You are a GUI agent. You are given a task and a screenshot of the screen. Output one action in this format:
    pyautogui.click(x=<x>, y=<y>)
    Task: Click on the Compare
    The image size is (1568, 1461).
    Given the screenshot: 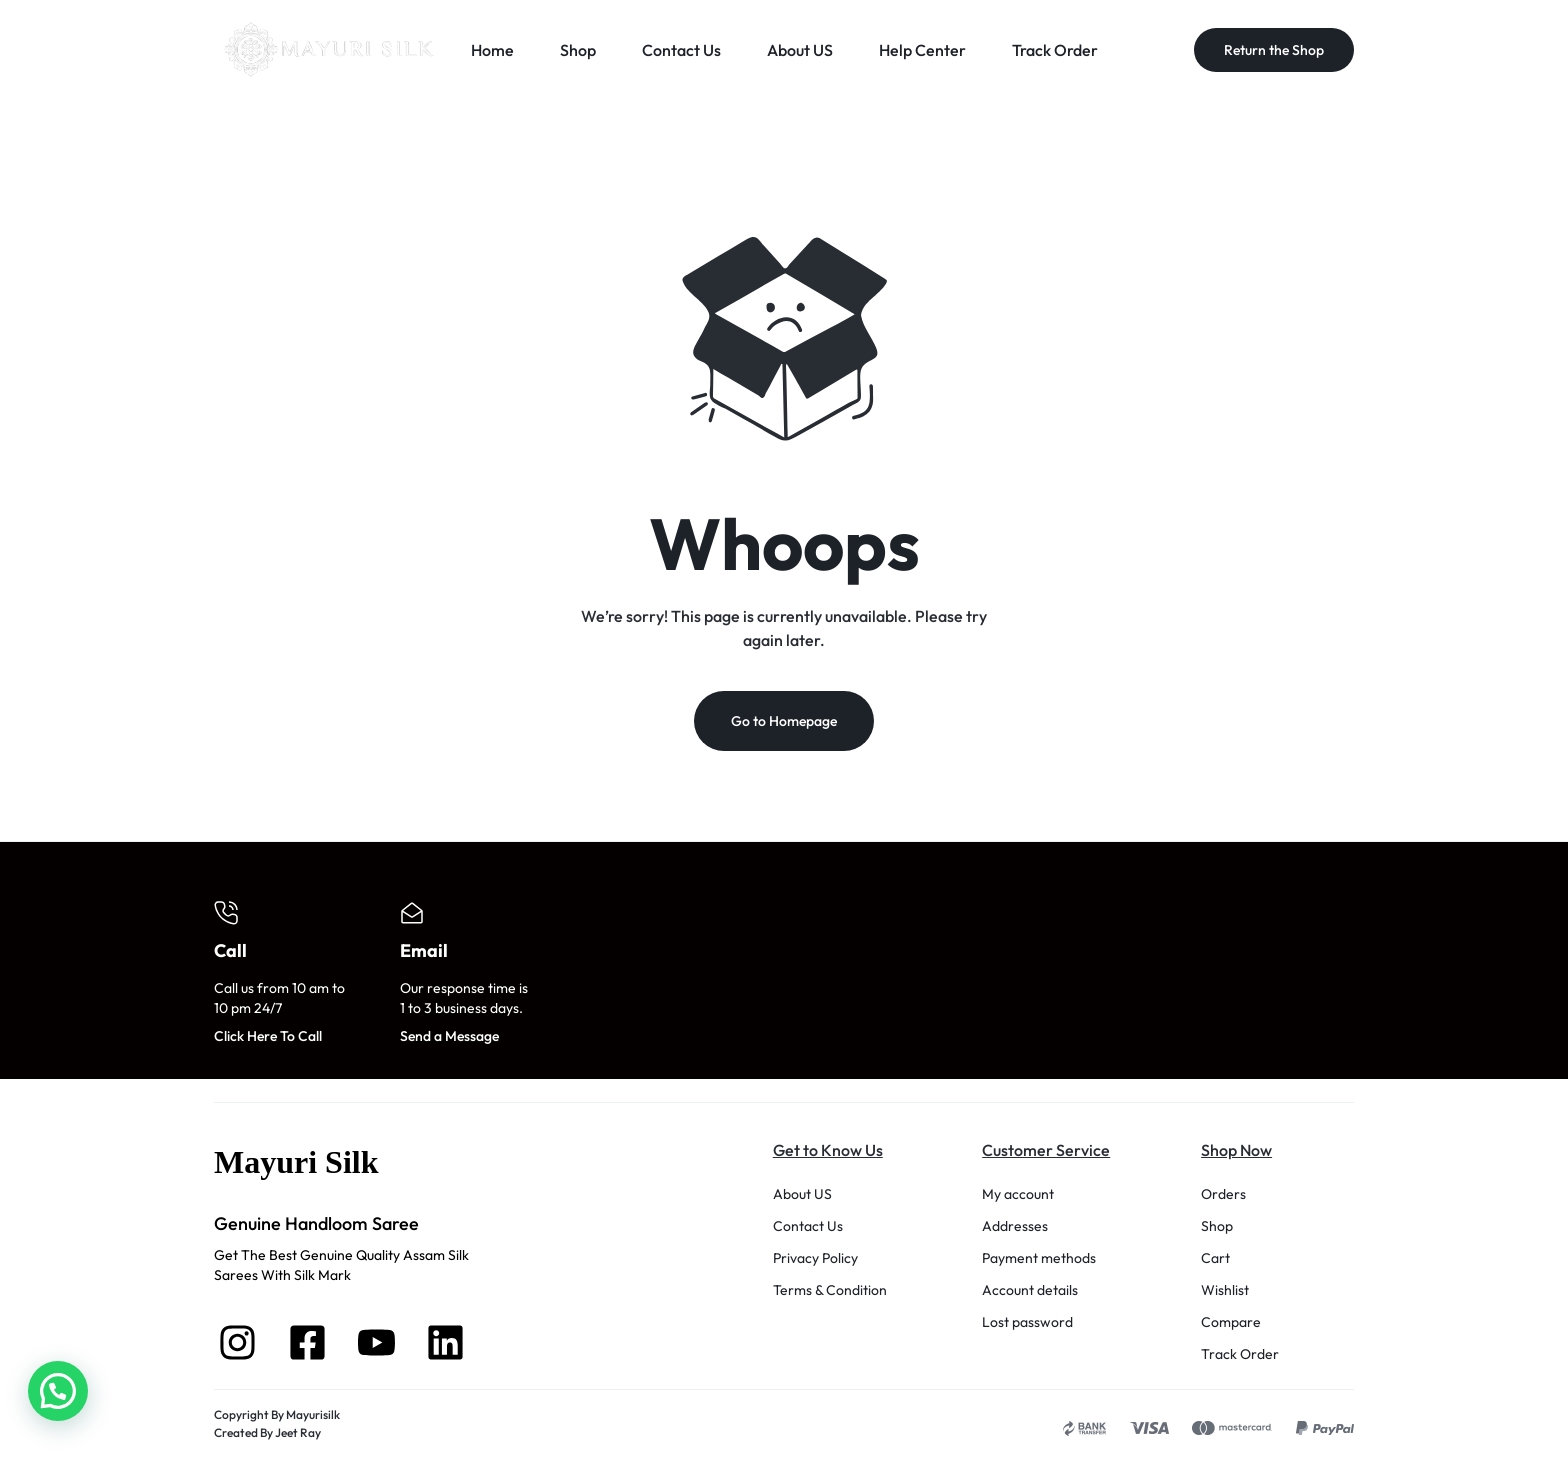 What is the action you would take?
    pyautogui.click(x=1231, y=1324)
    